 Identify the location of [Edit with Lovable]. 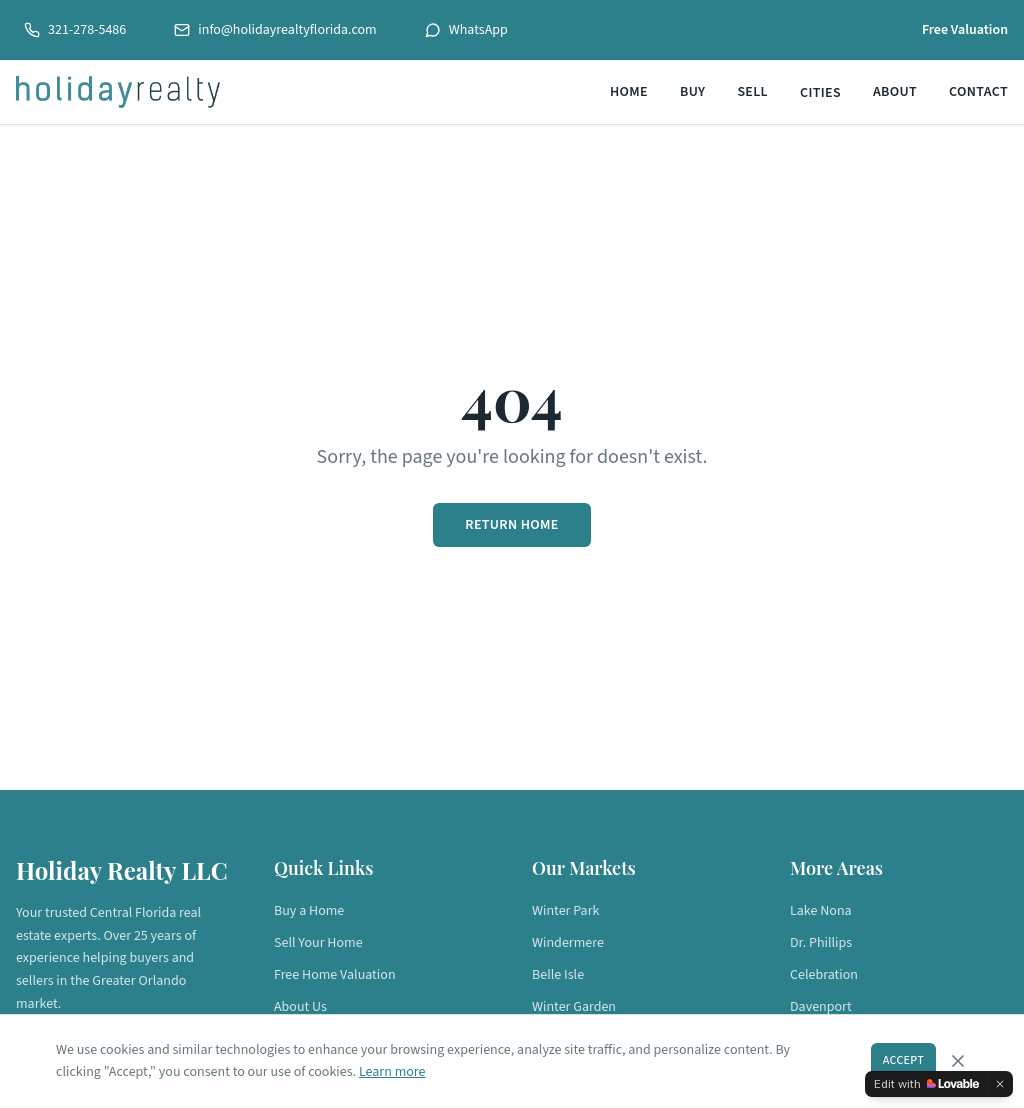
(926, 1084).